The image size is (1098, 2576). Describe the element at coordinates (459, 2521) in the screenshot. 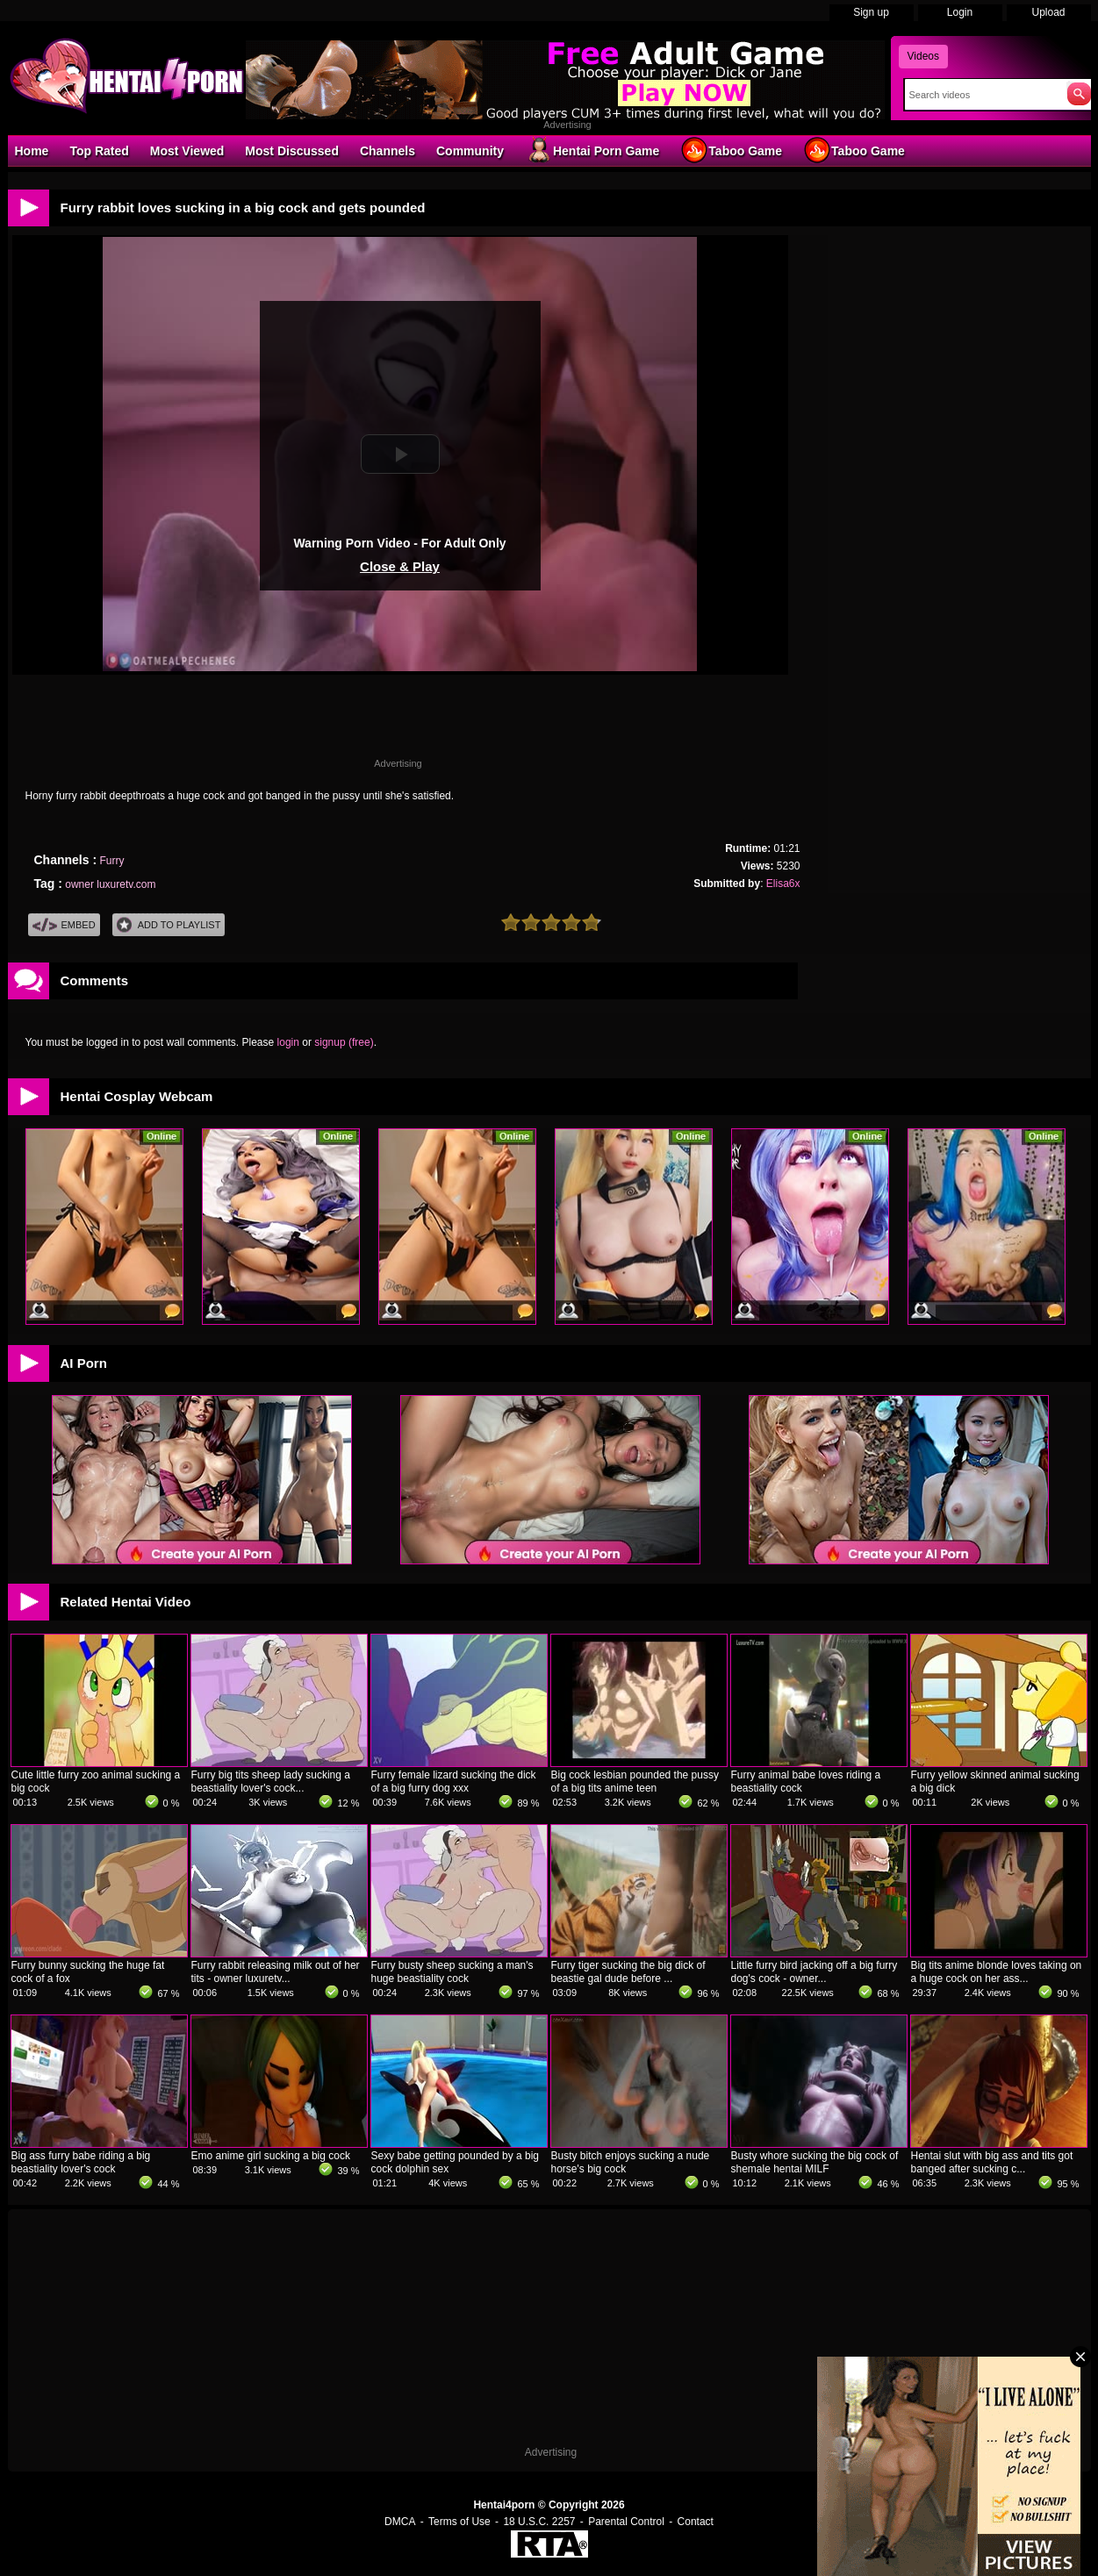

I see `Terms of Use` at that location.